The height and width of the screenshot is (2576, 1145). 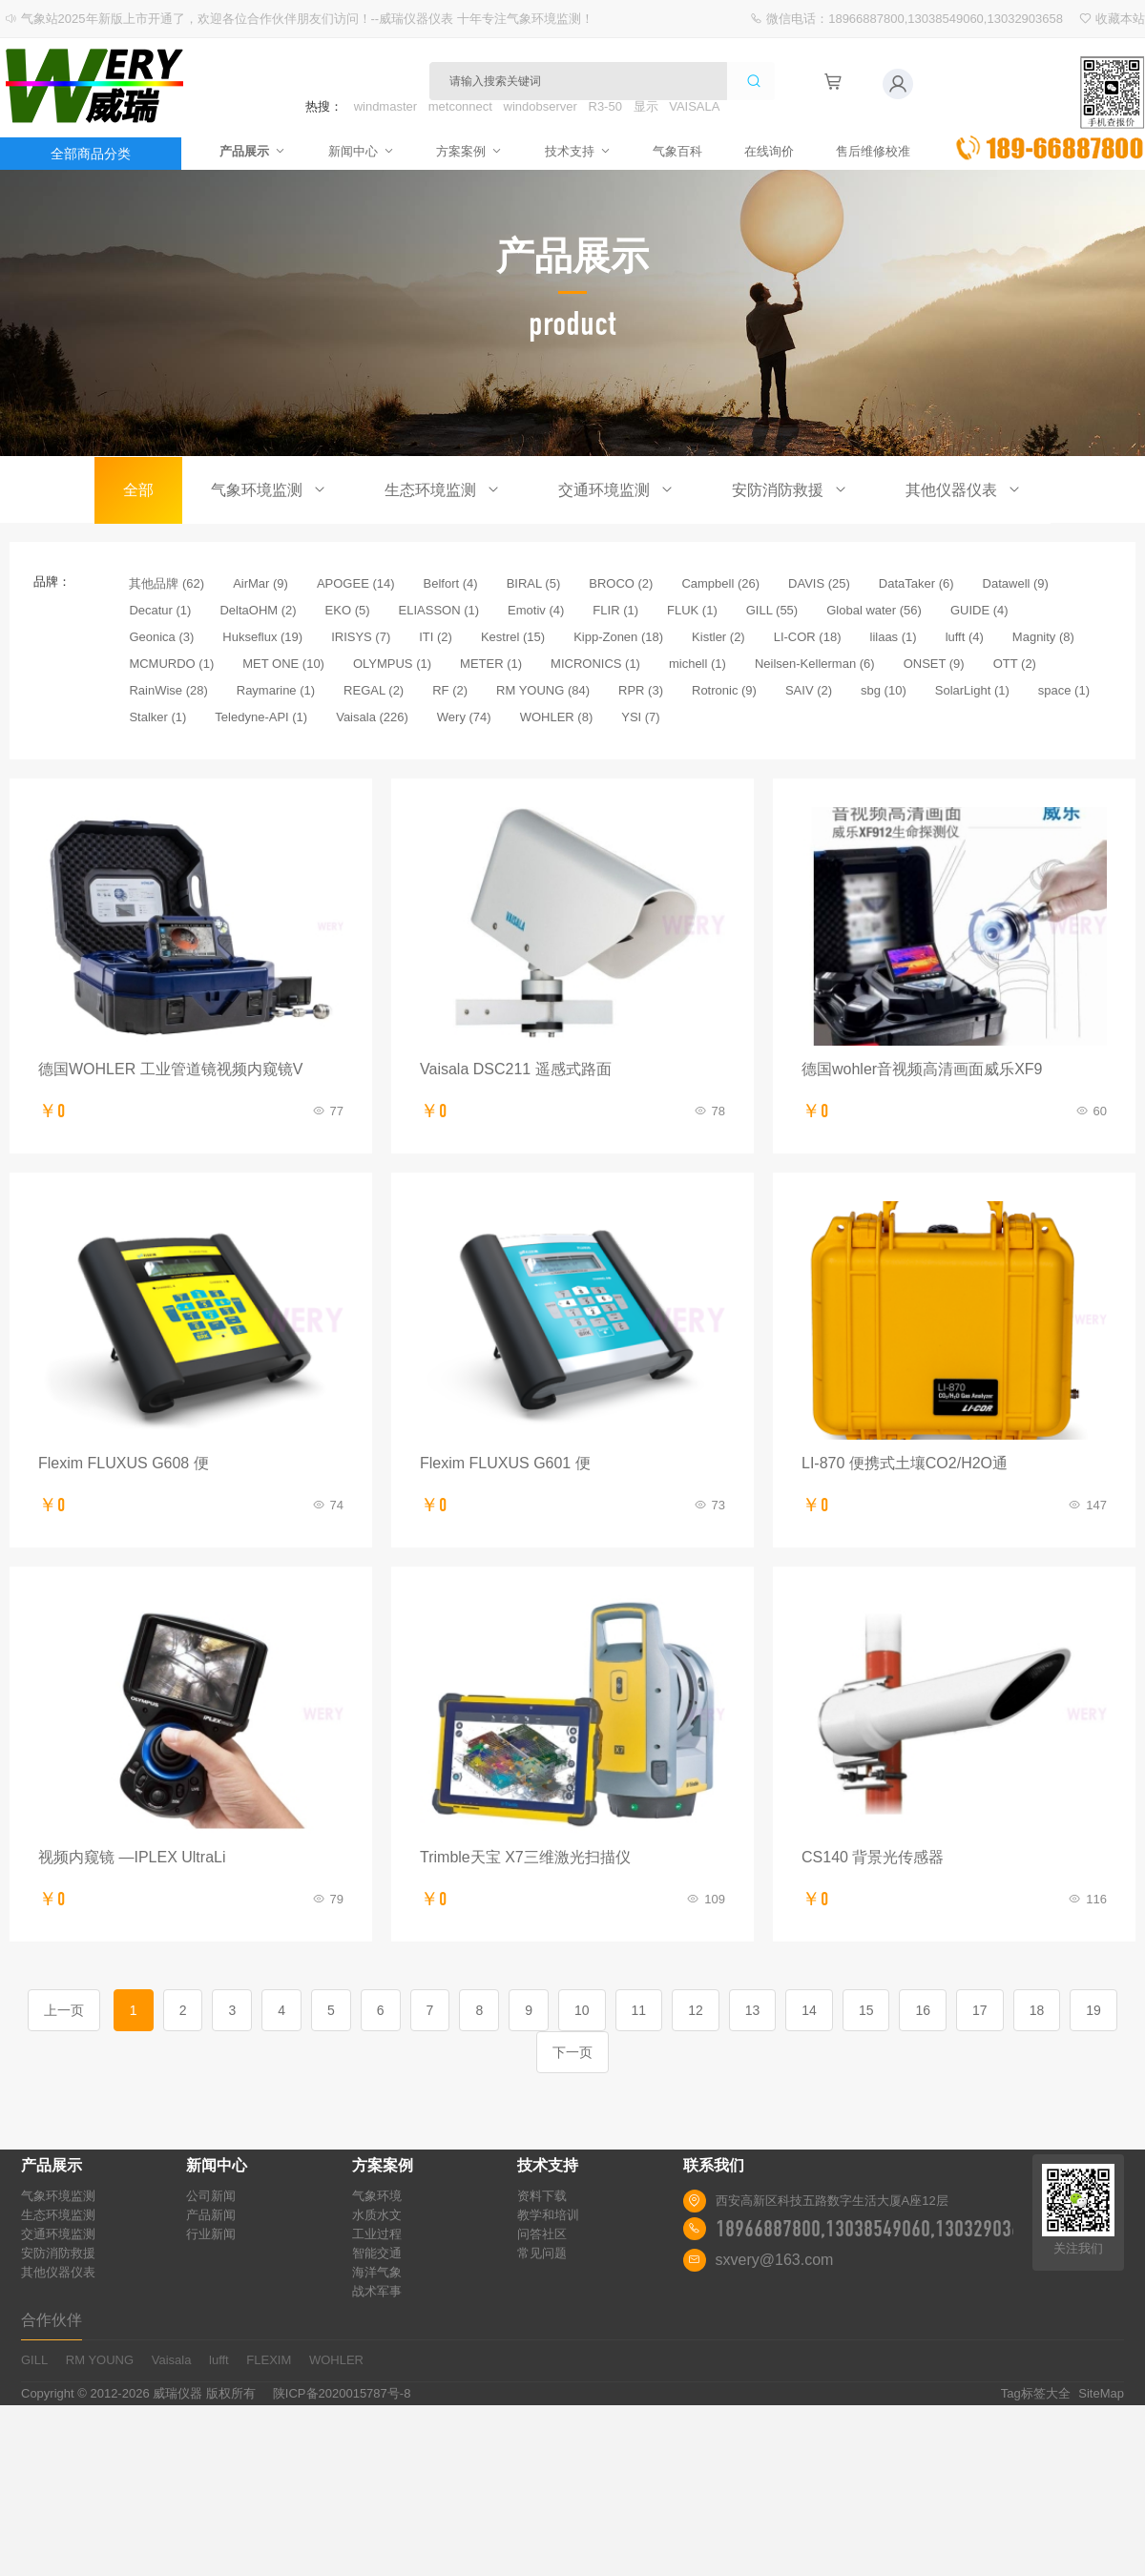 I want to click on DeltaOHM (2), so click(x=257, y=610).